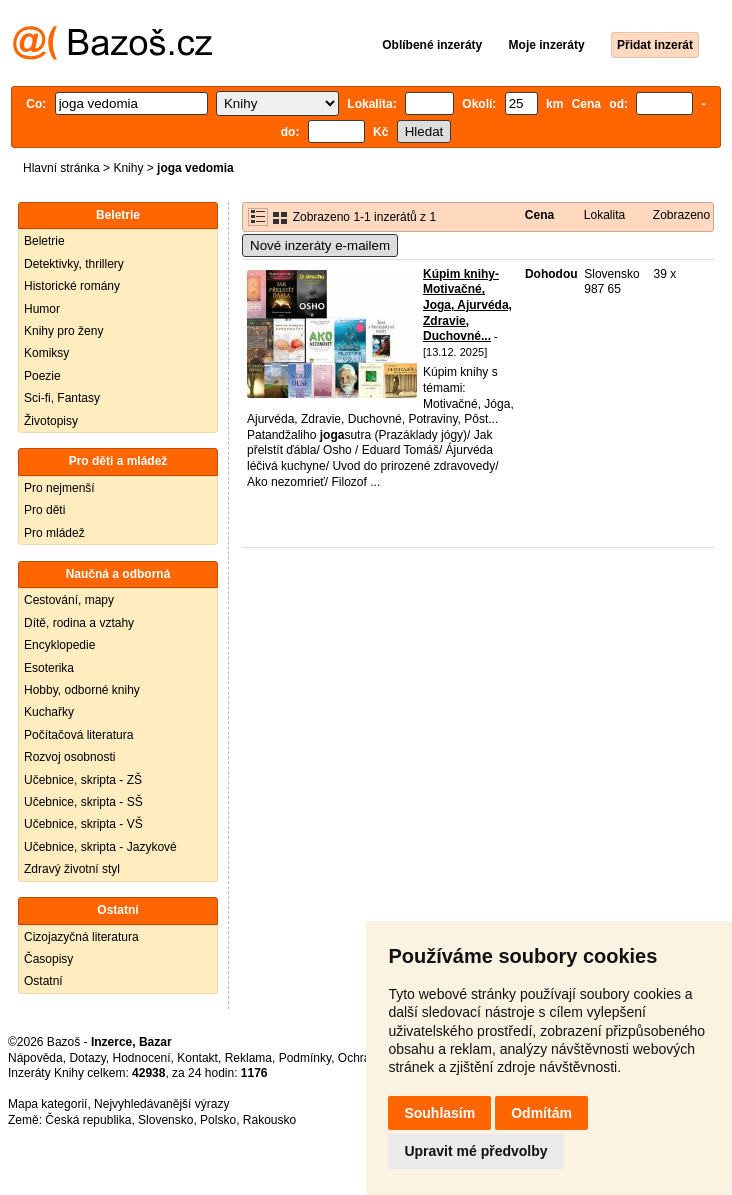 The image size is (732, 1195). What do you see at coordinates (69, 757) in the screenshot?
I see `Rozvoj osobnosti` at bounding box center [69, 757].